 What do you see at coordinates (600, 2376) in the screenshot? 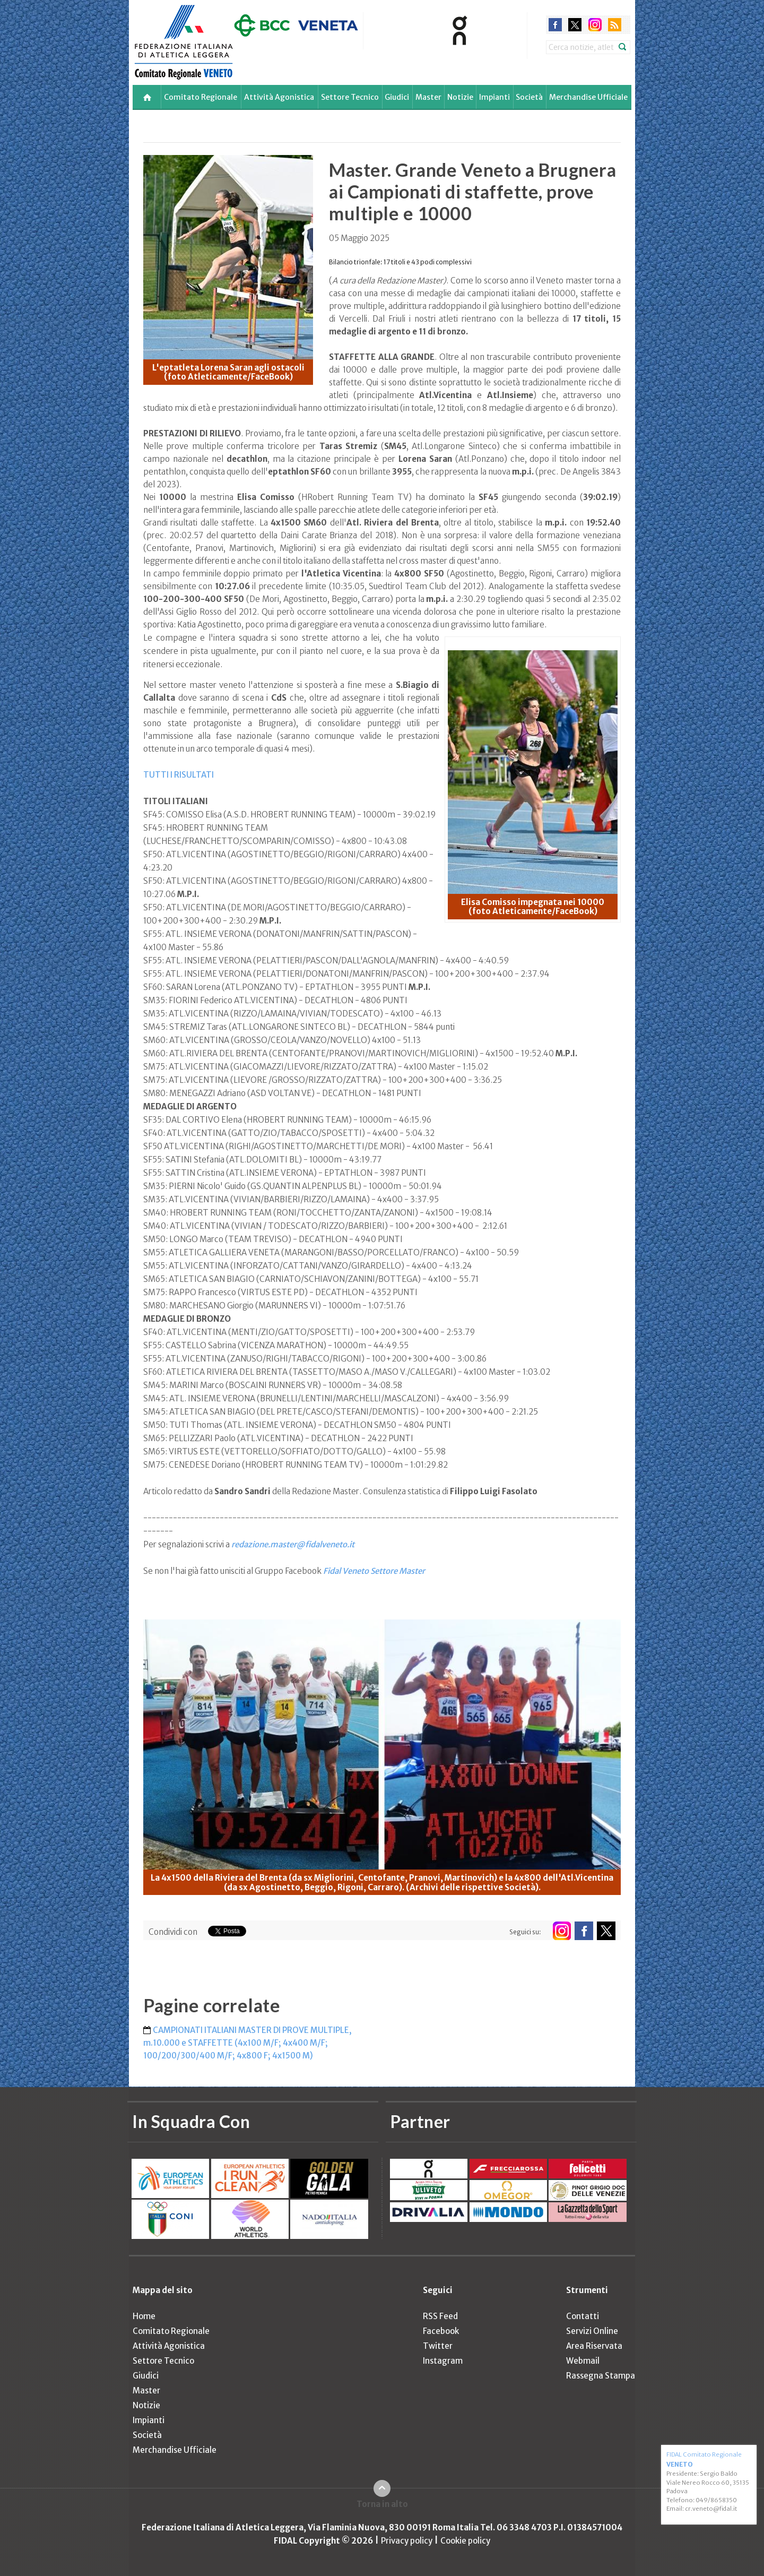
I see `Rassegna Stampa` at bounding box center [600, 2376].